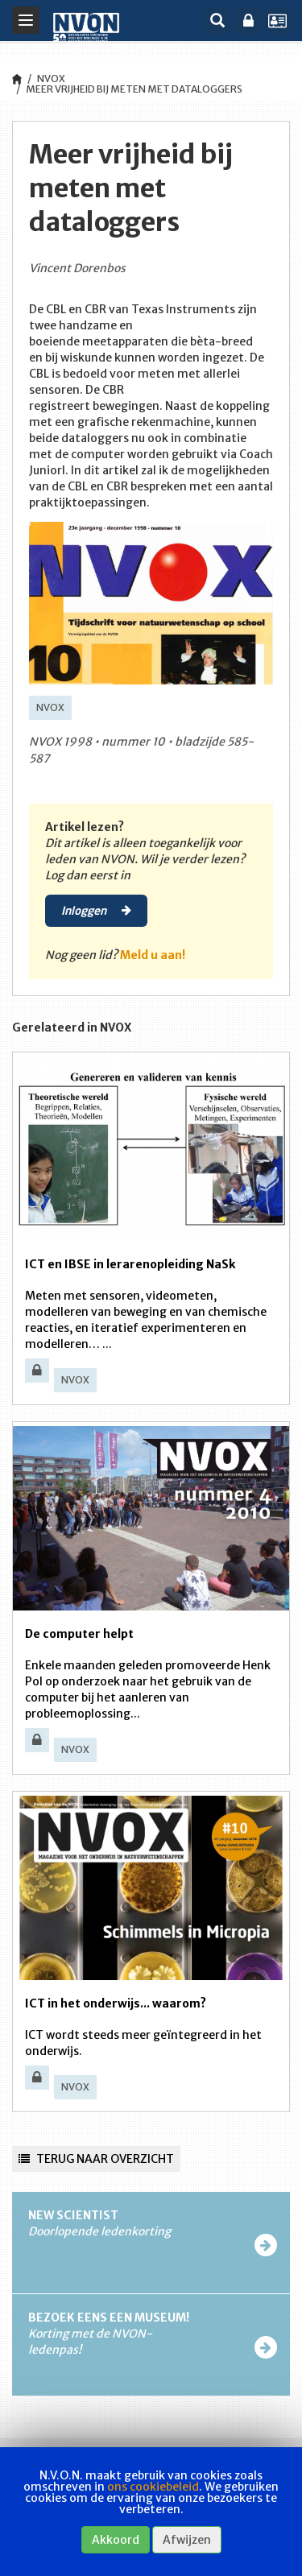  I want to click on Terug naar overzicht, so click(96, 2159).